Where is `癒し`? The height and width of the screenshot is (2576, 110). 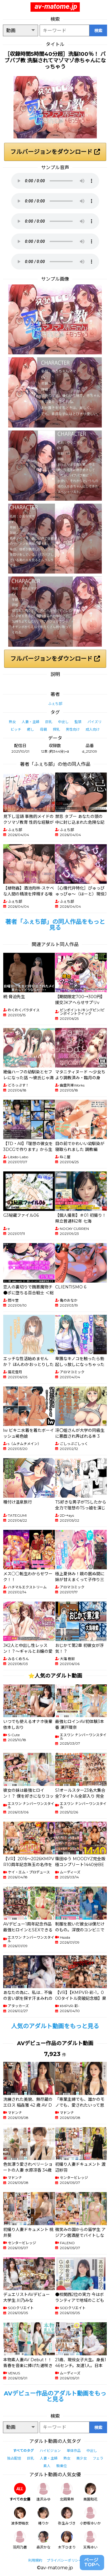
癒し is located at coordinates (30, 729).